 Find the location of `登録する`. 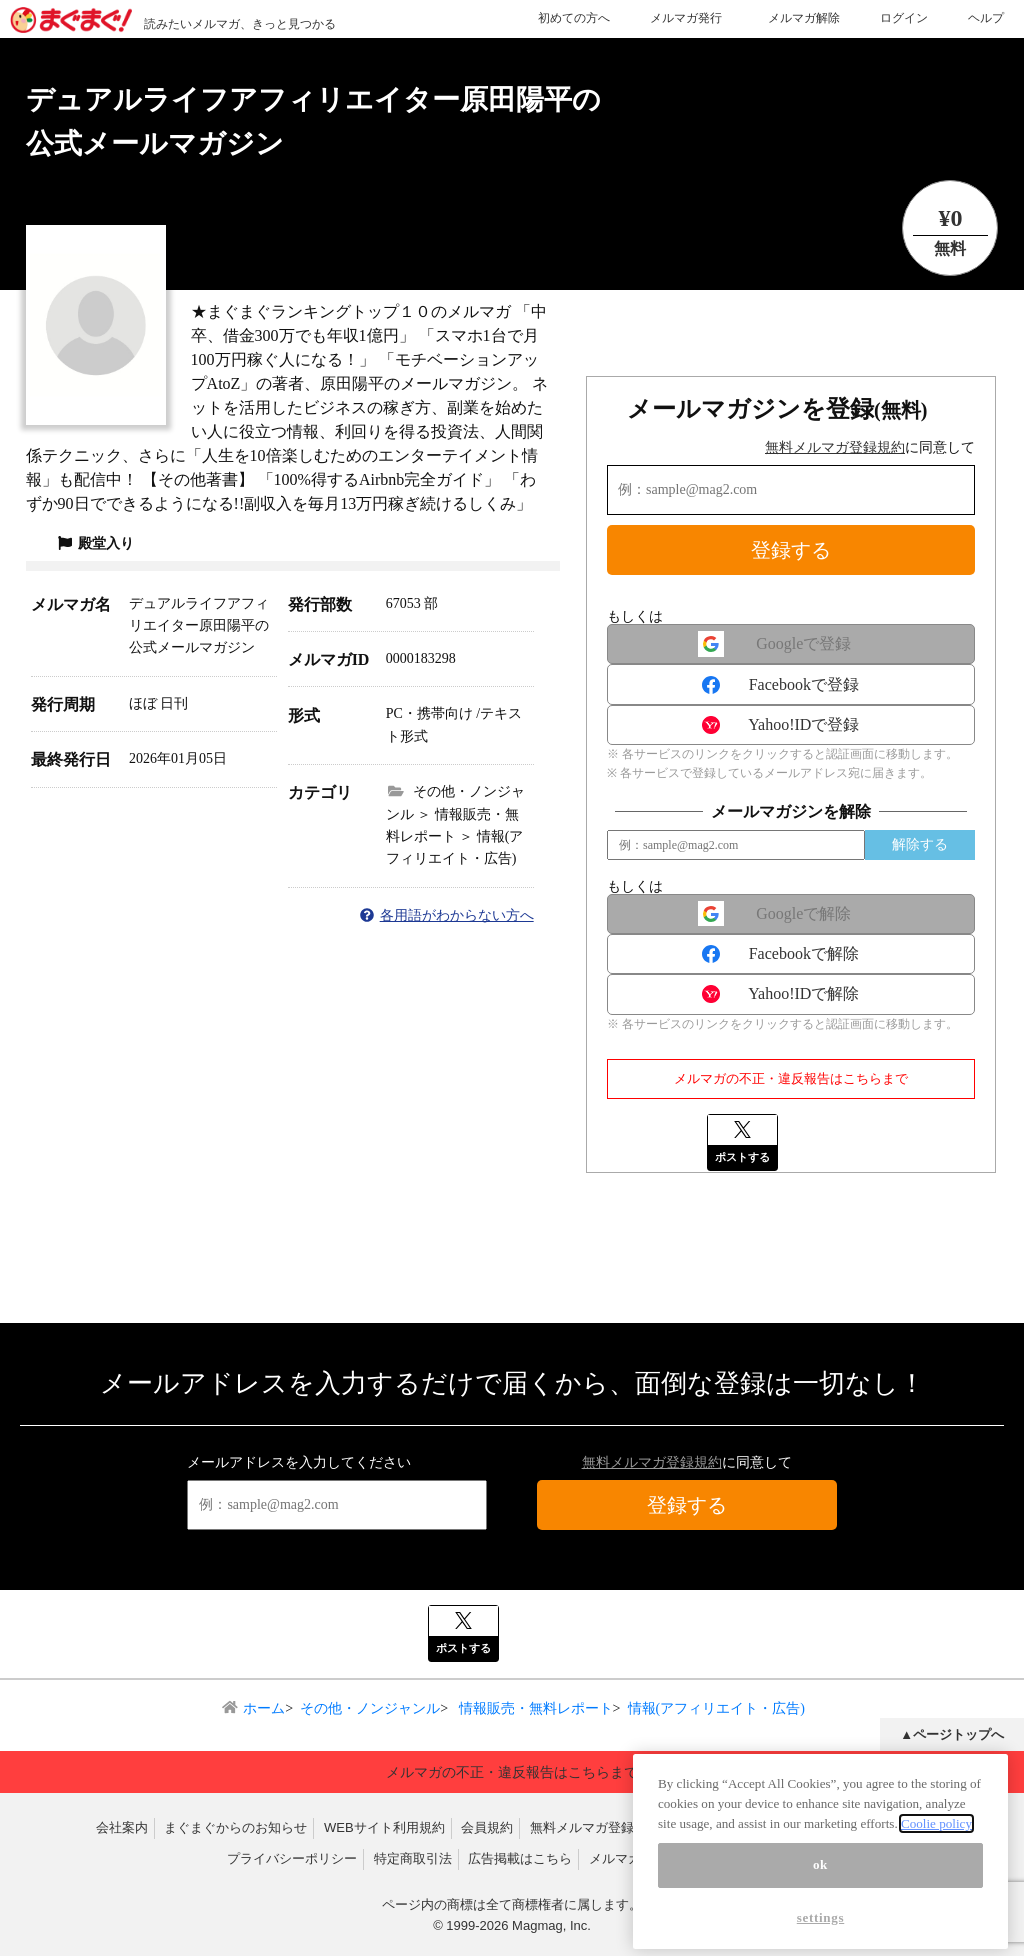

登録する is located at coordinates (791, 550).